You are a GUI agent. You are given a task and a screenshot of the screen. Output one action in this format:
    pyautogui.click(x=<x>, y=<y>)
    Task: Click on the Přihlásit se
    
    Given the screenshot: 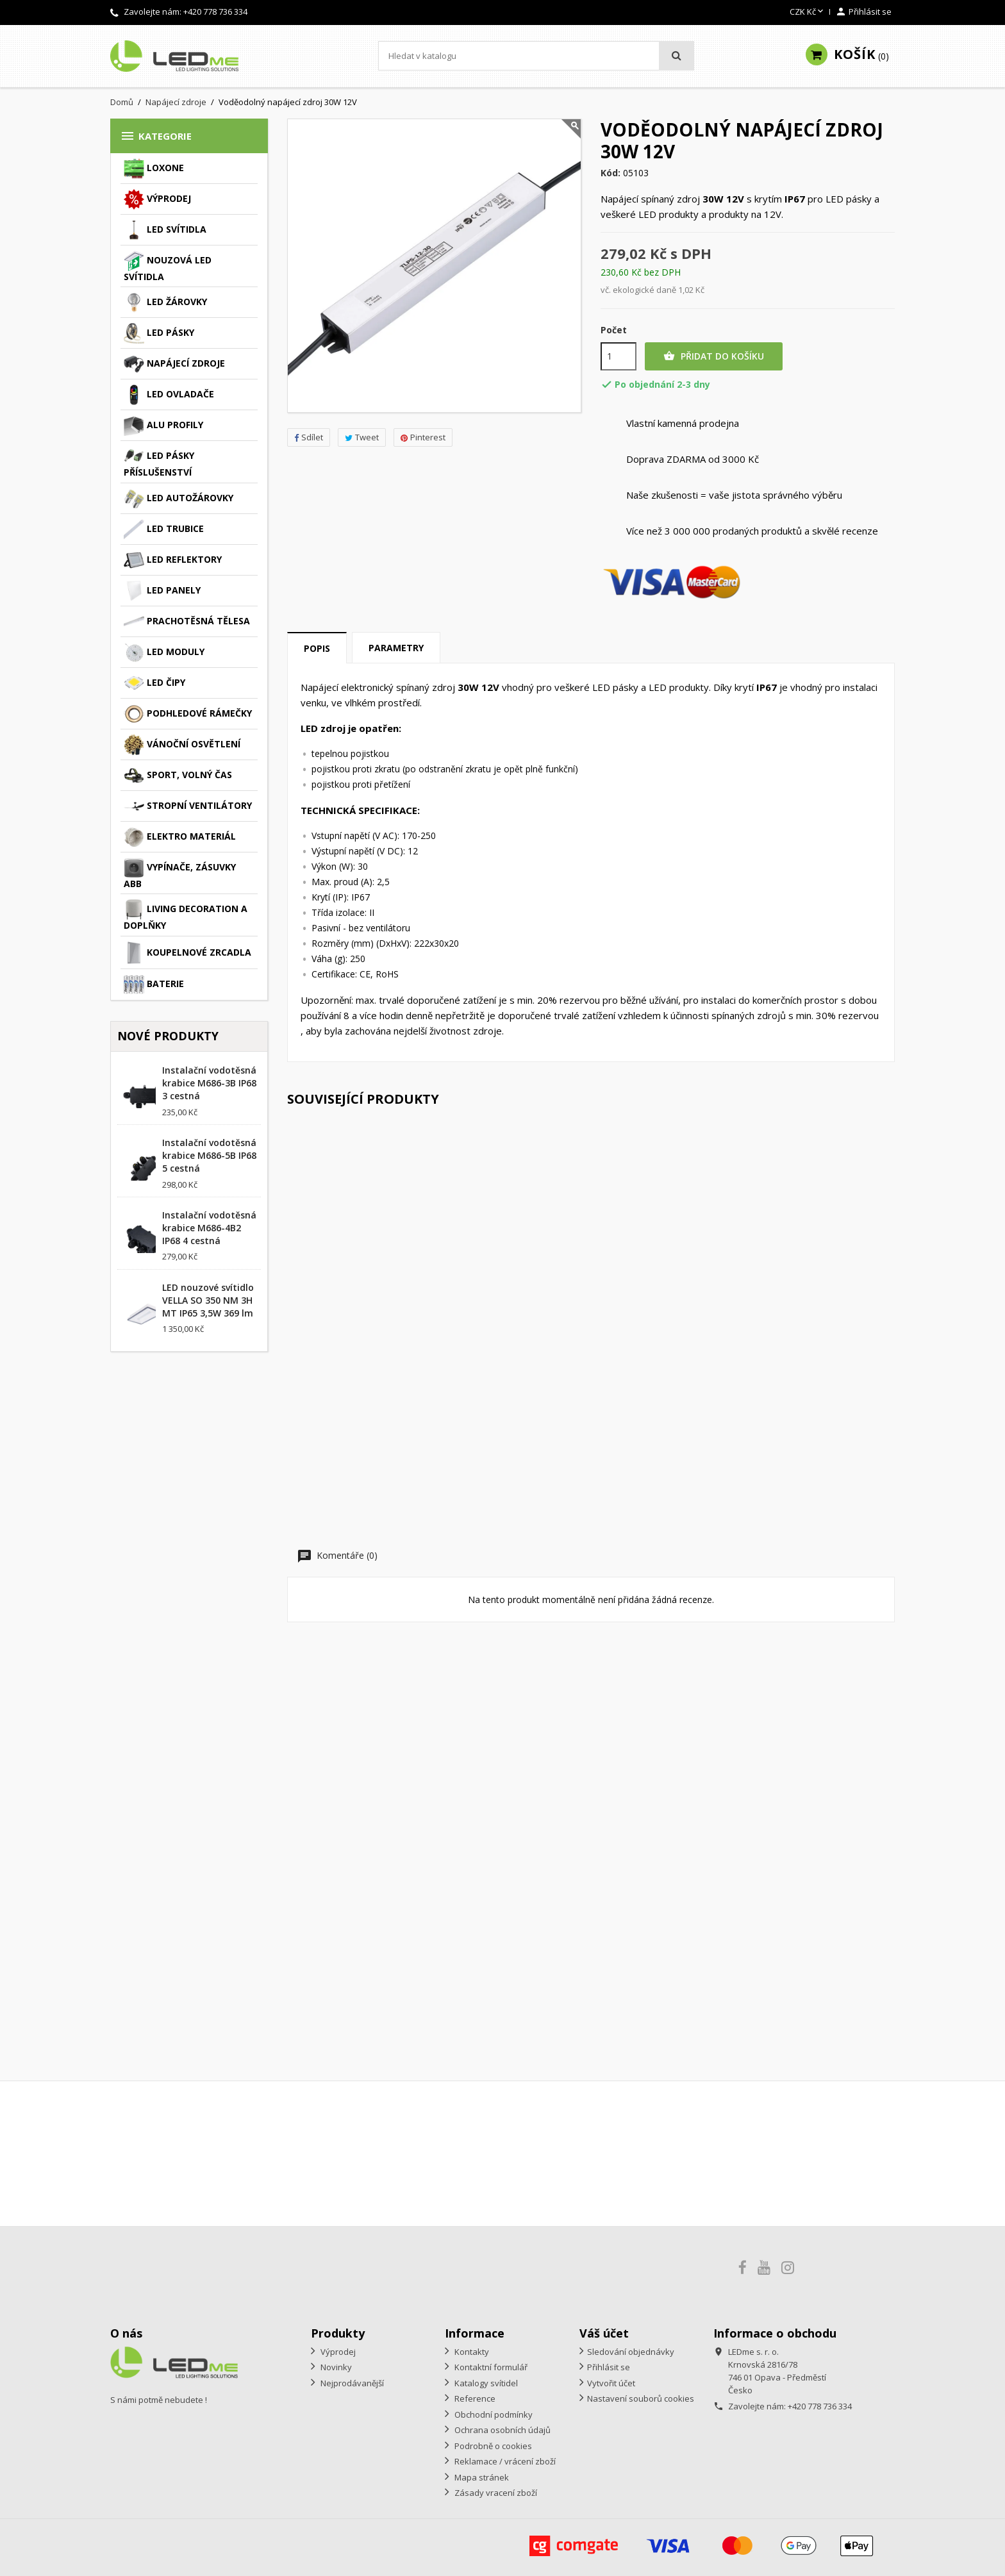 What is the action you would take?
    pyautogui.click(x=608, y=2367)
    